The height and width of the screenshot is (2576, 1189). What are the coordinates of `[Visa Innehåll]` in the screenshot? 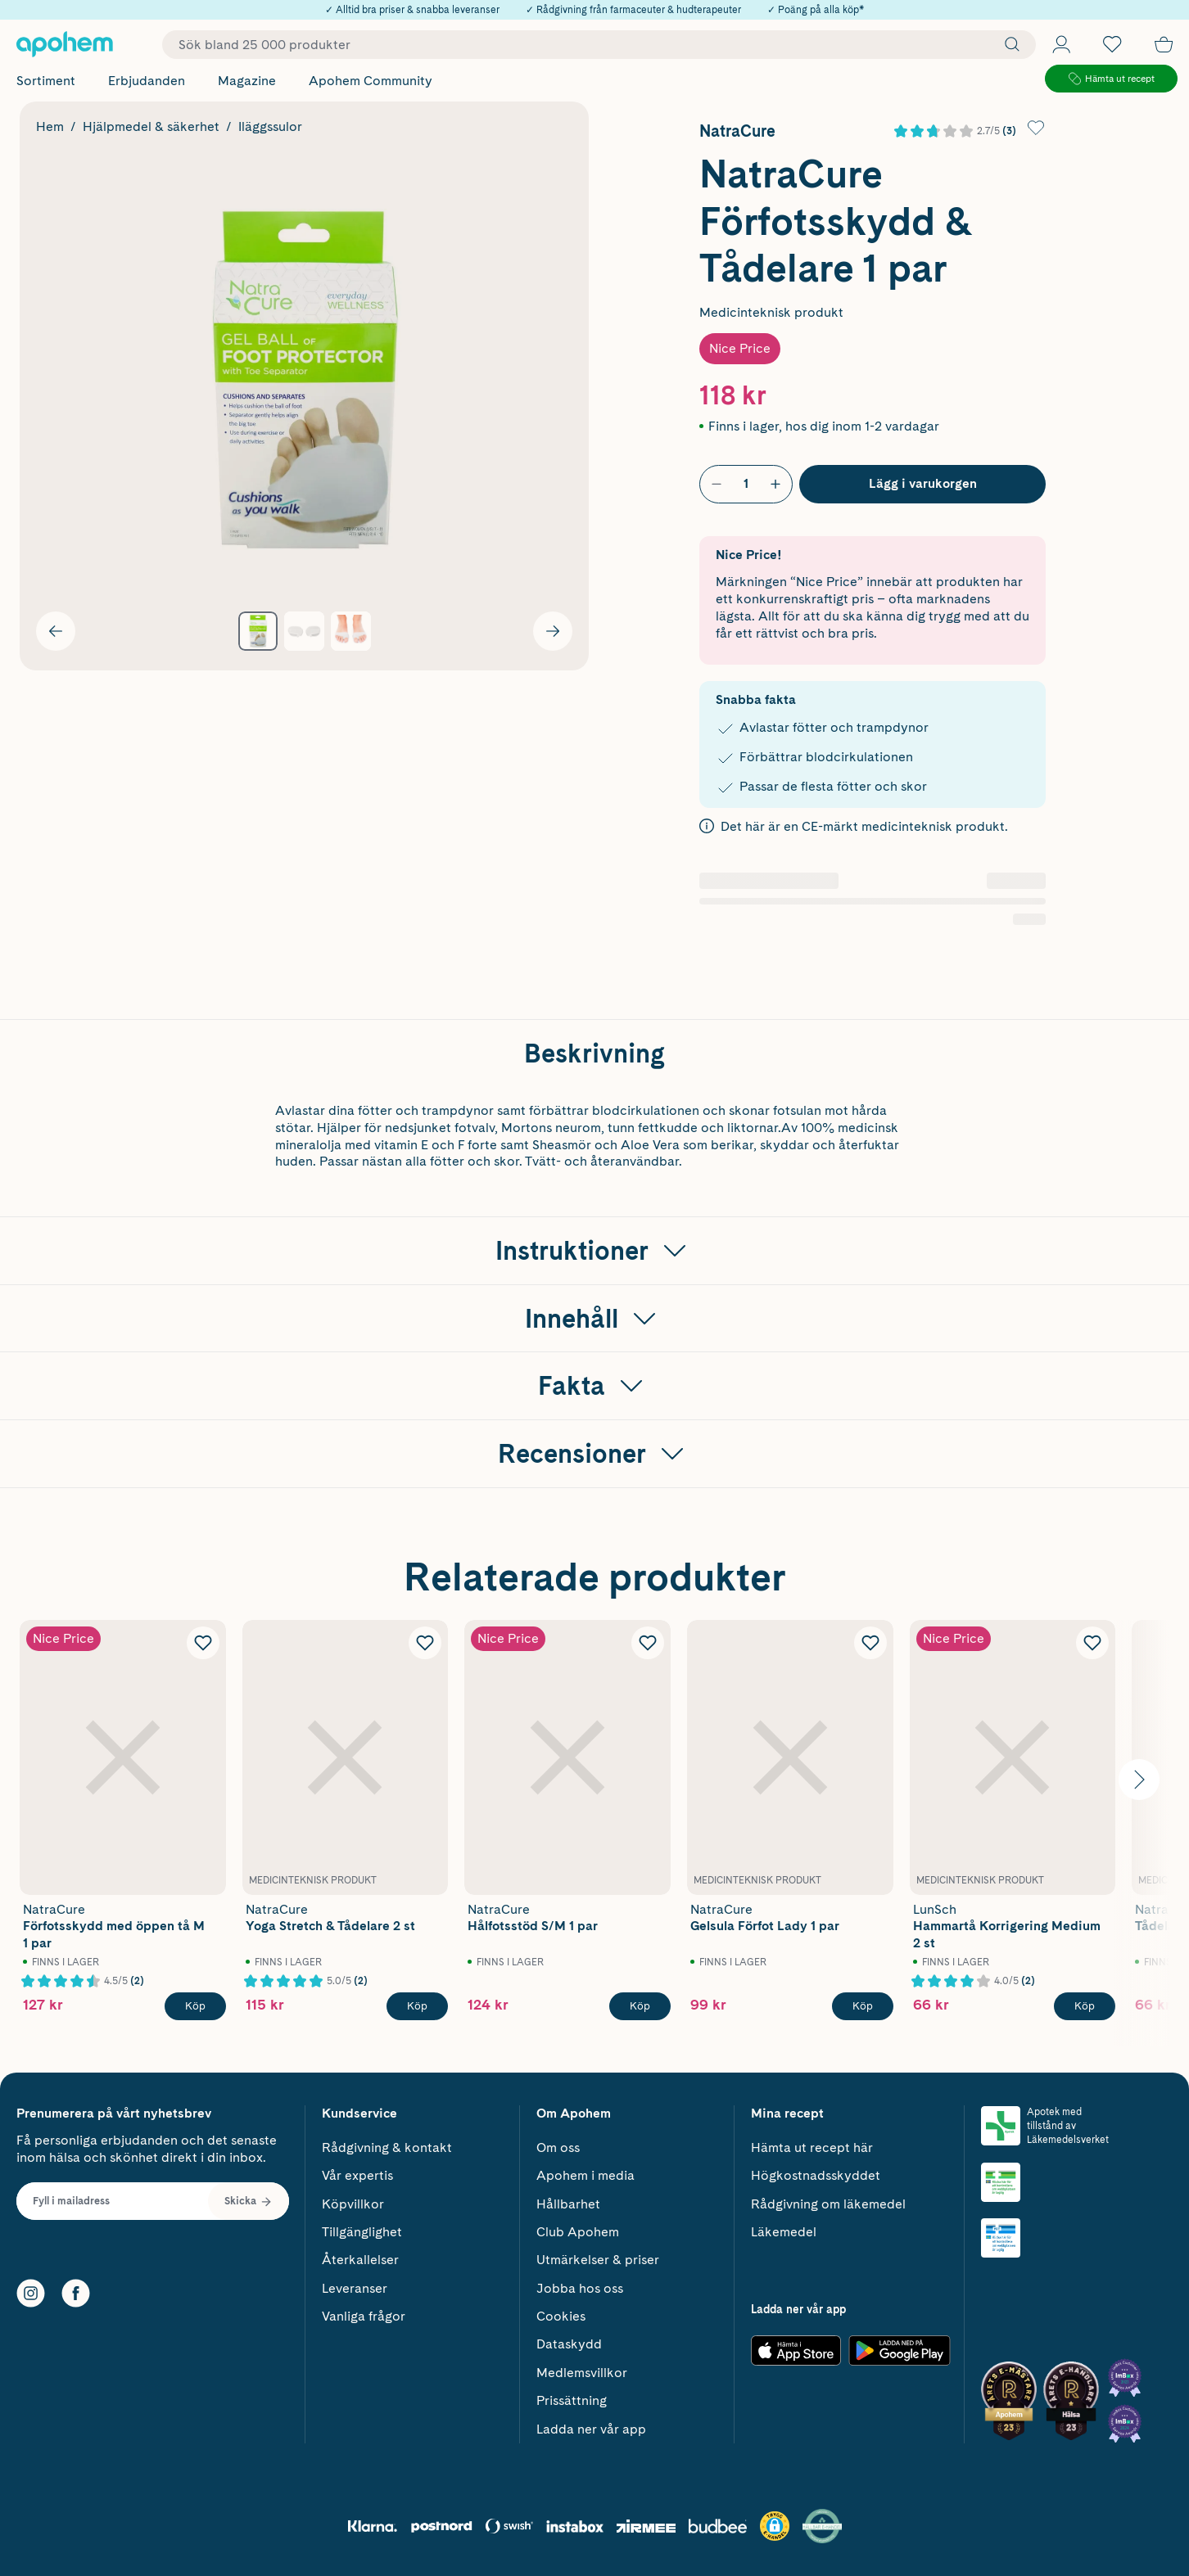 It's located at (594, 1318).